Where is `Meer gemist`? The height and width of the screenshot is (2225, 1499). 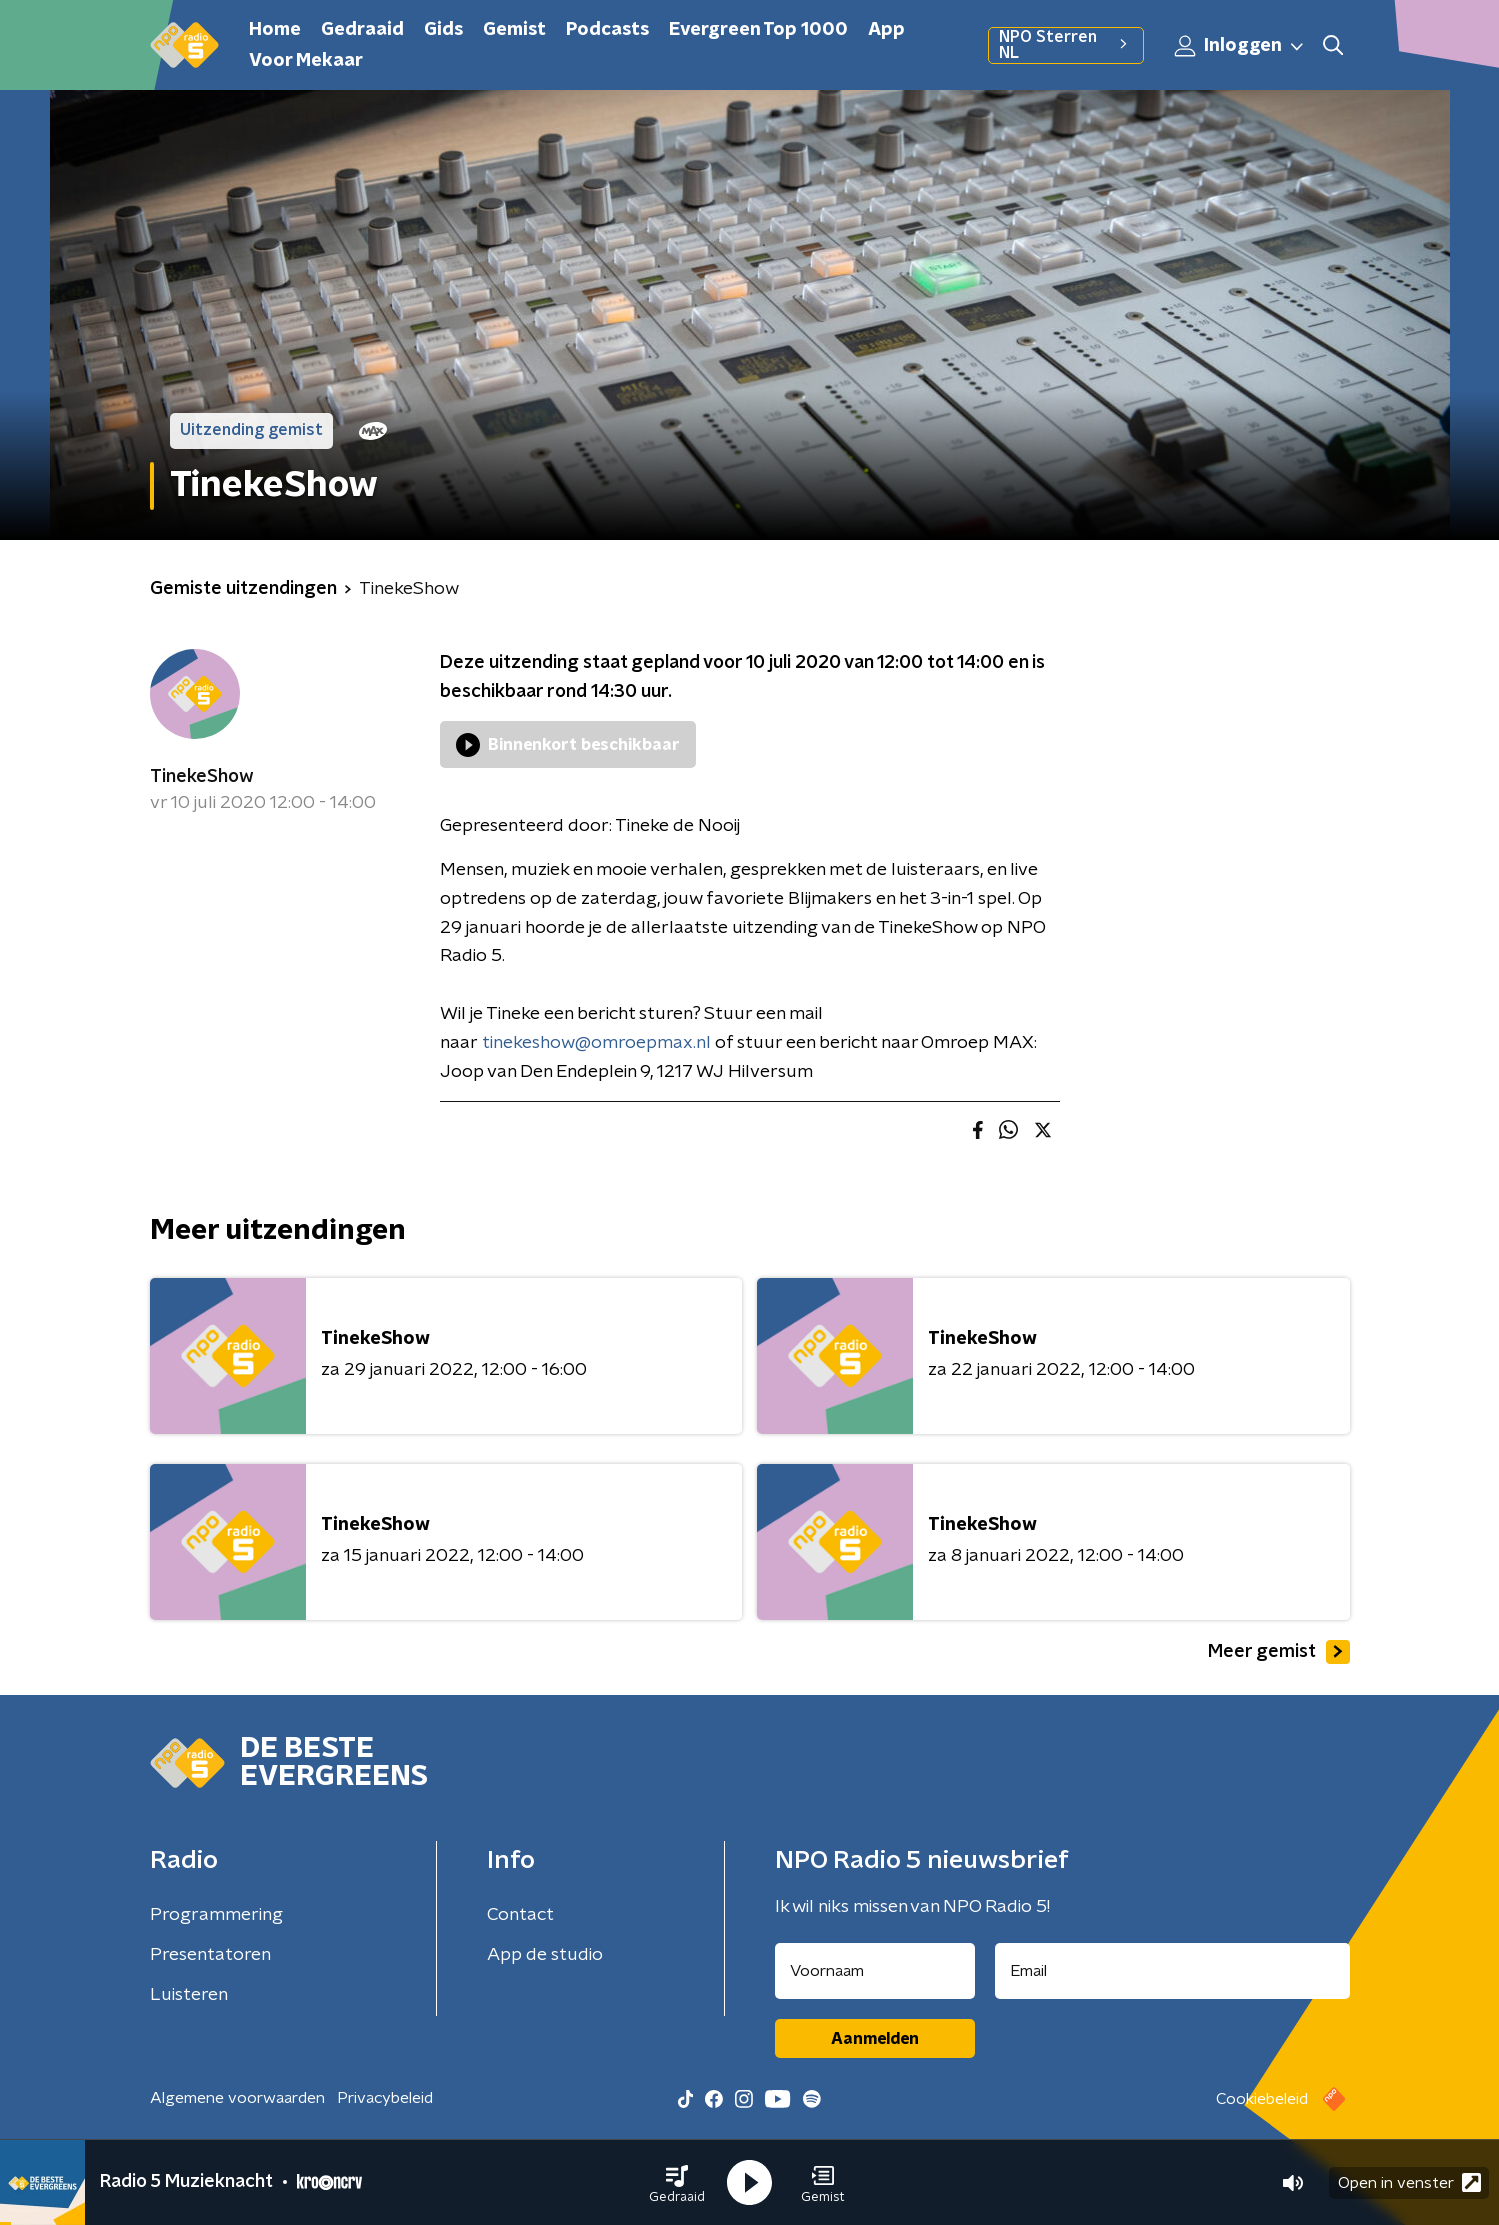 Meer gemist is located at coordinates (1279, 1652).